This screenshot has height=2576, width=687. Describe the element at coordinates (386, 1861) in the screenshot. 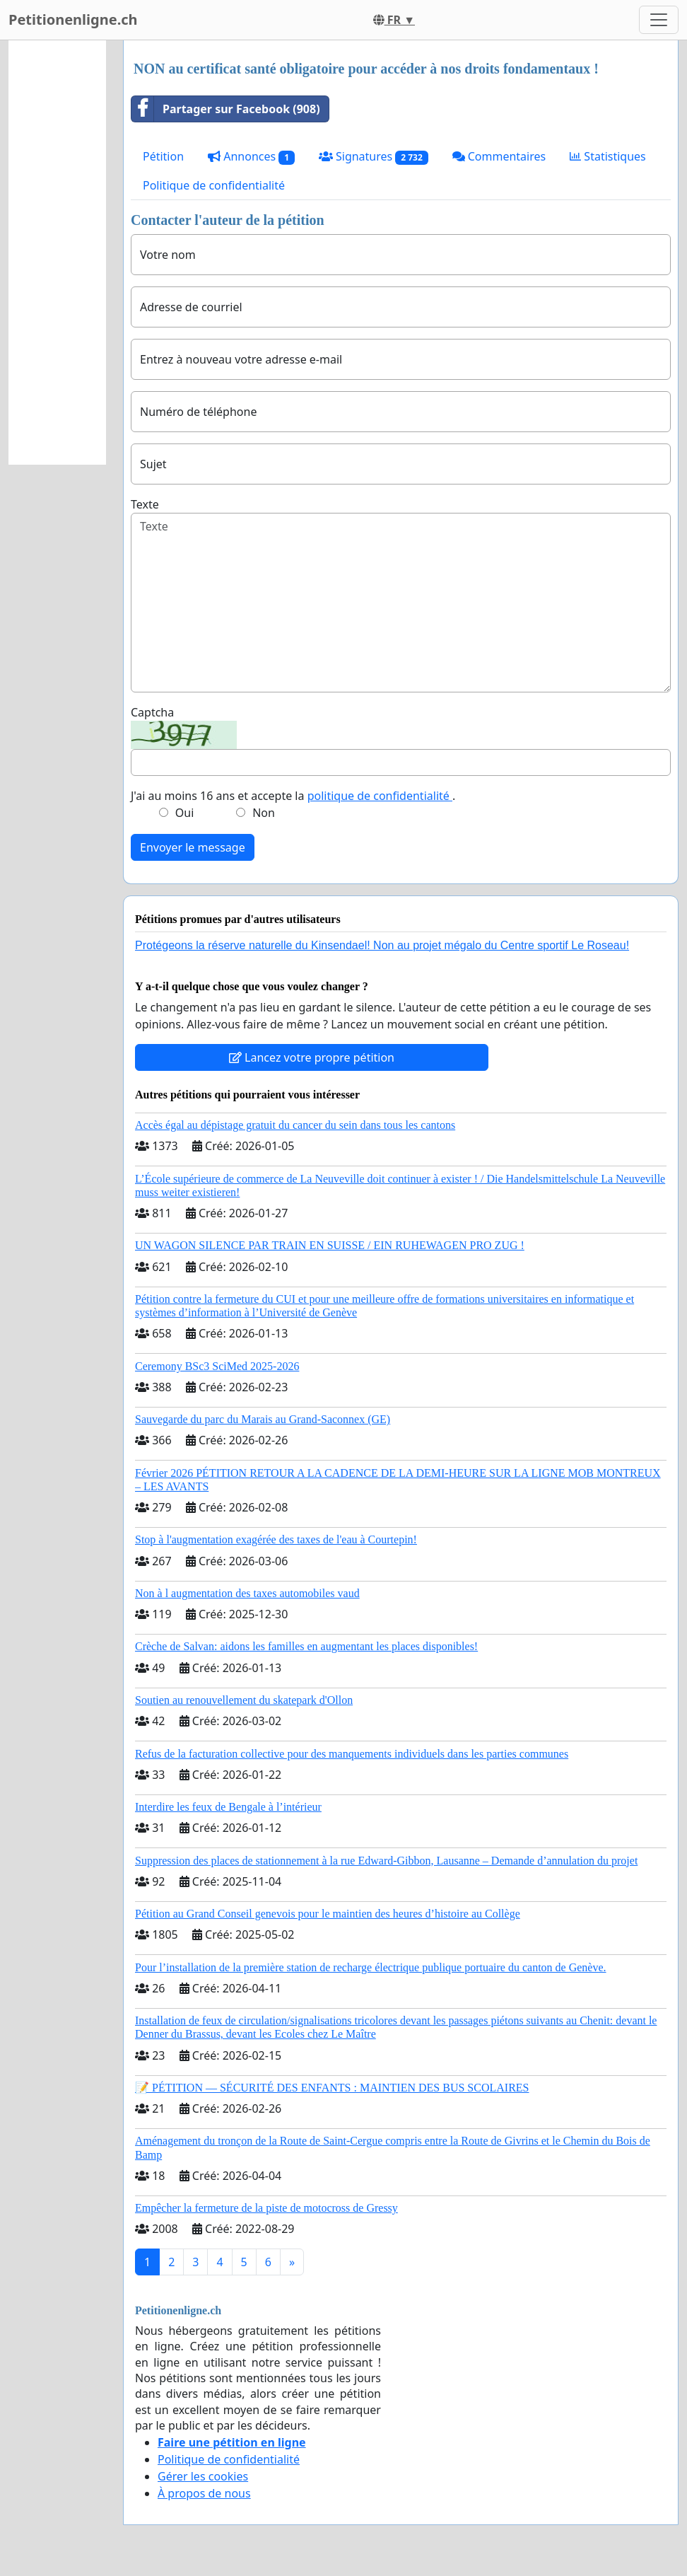

I see `Suppression des places de stationnement à la rue Edward-Gibbon, Lausanne – Demande d’annulation du projet` at that location.